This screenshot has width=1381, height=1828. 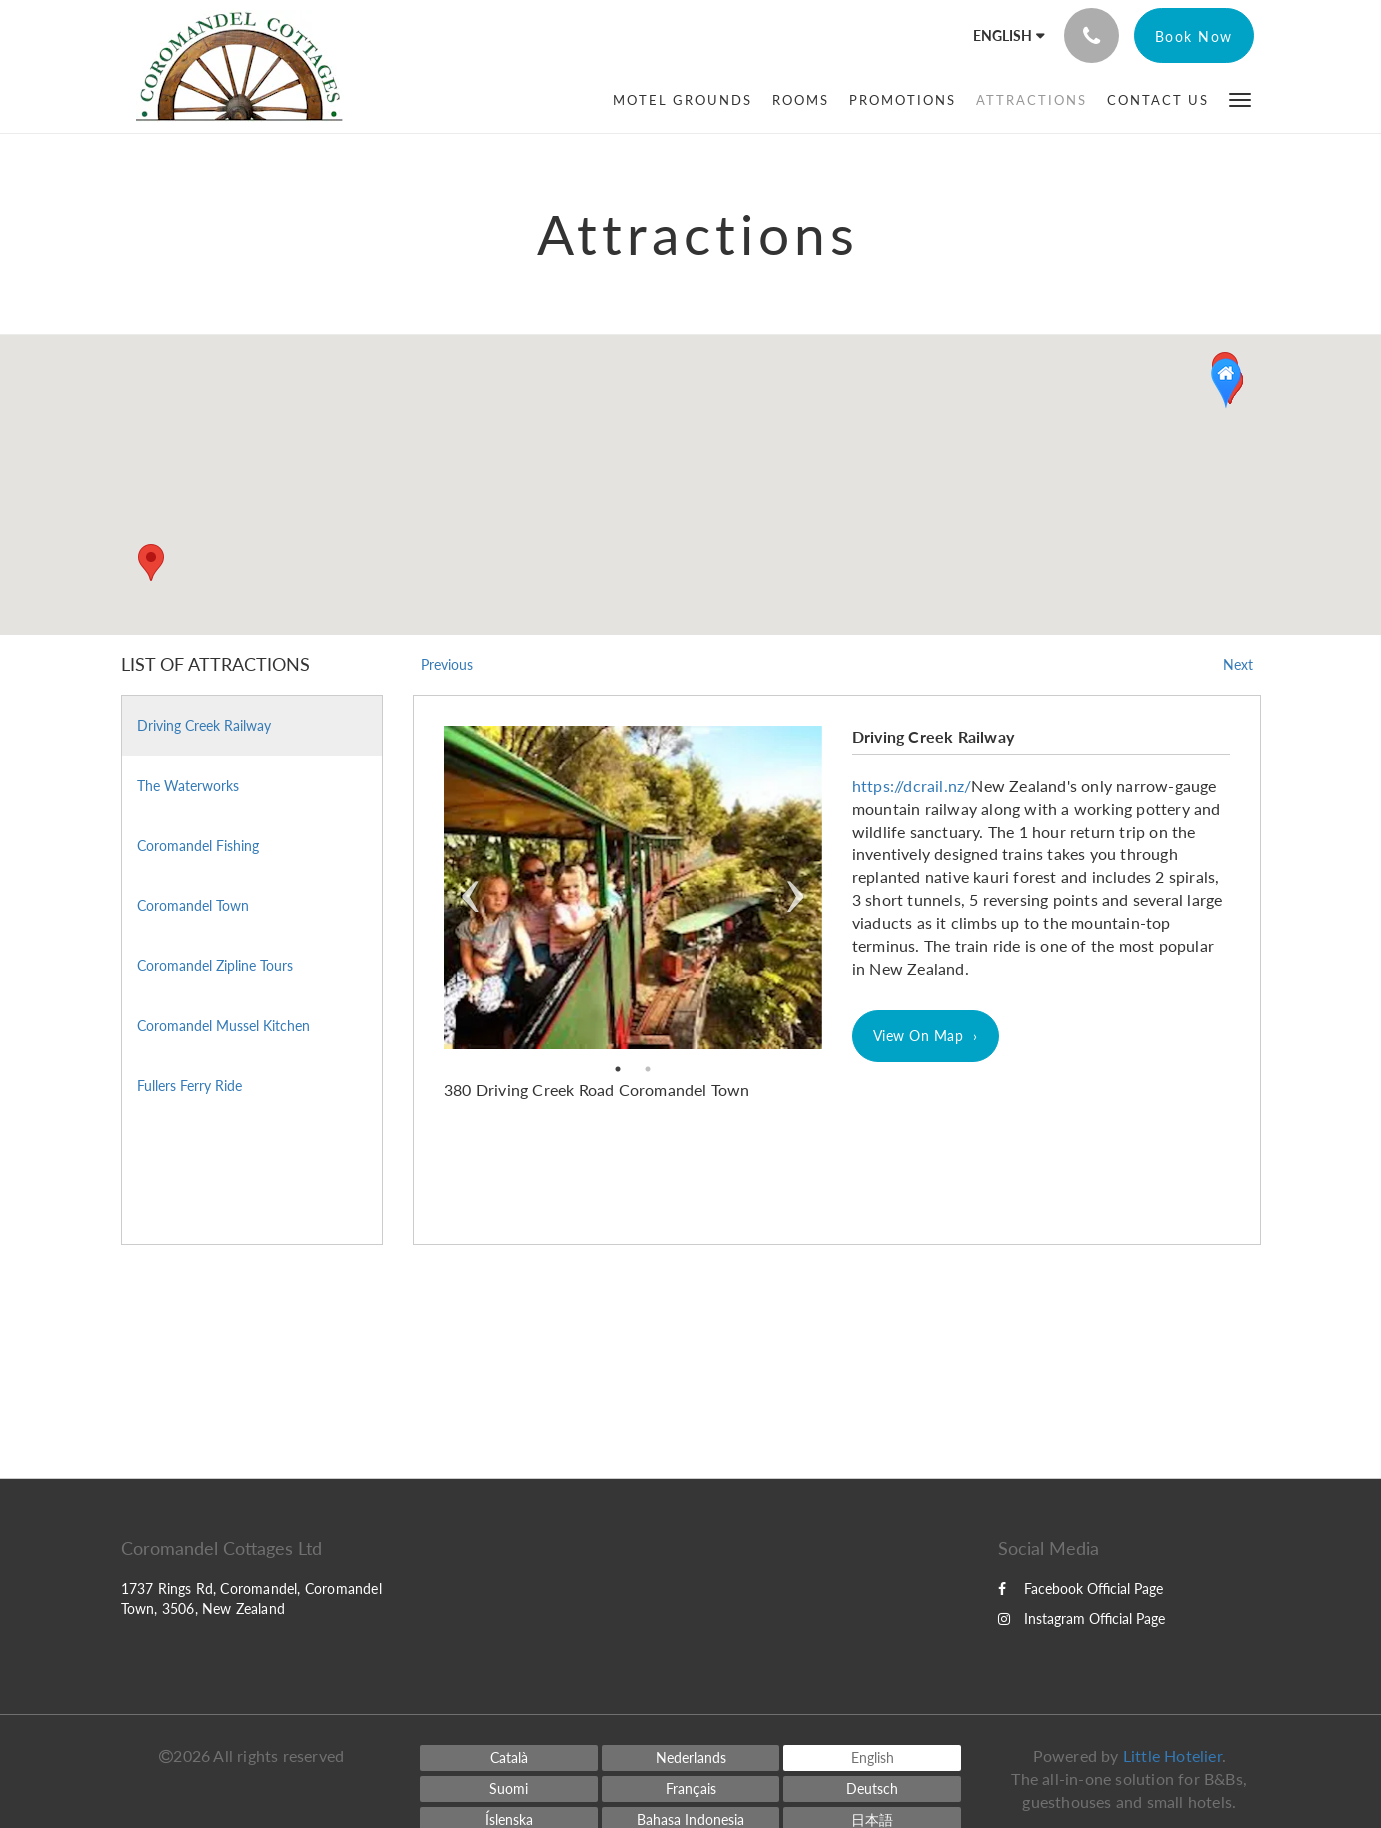 What do you see at coordinates (872, 1789) in the screenshot?
I see `[German]` at bounding box center [872, 1789].